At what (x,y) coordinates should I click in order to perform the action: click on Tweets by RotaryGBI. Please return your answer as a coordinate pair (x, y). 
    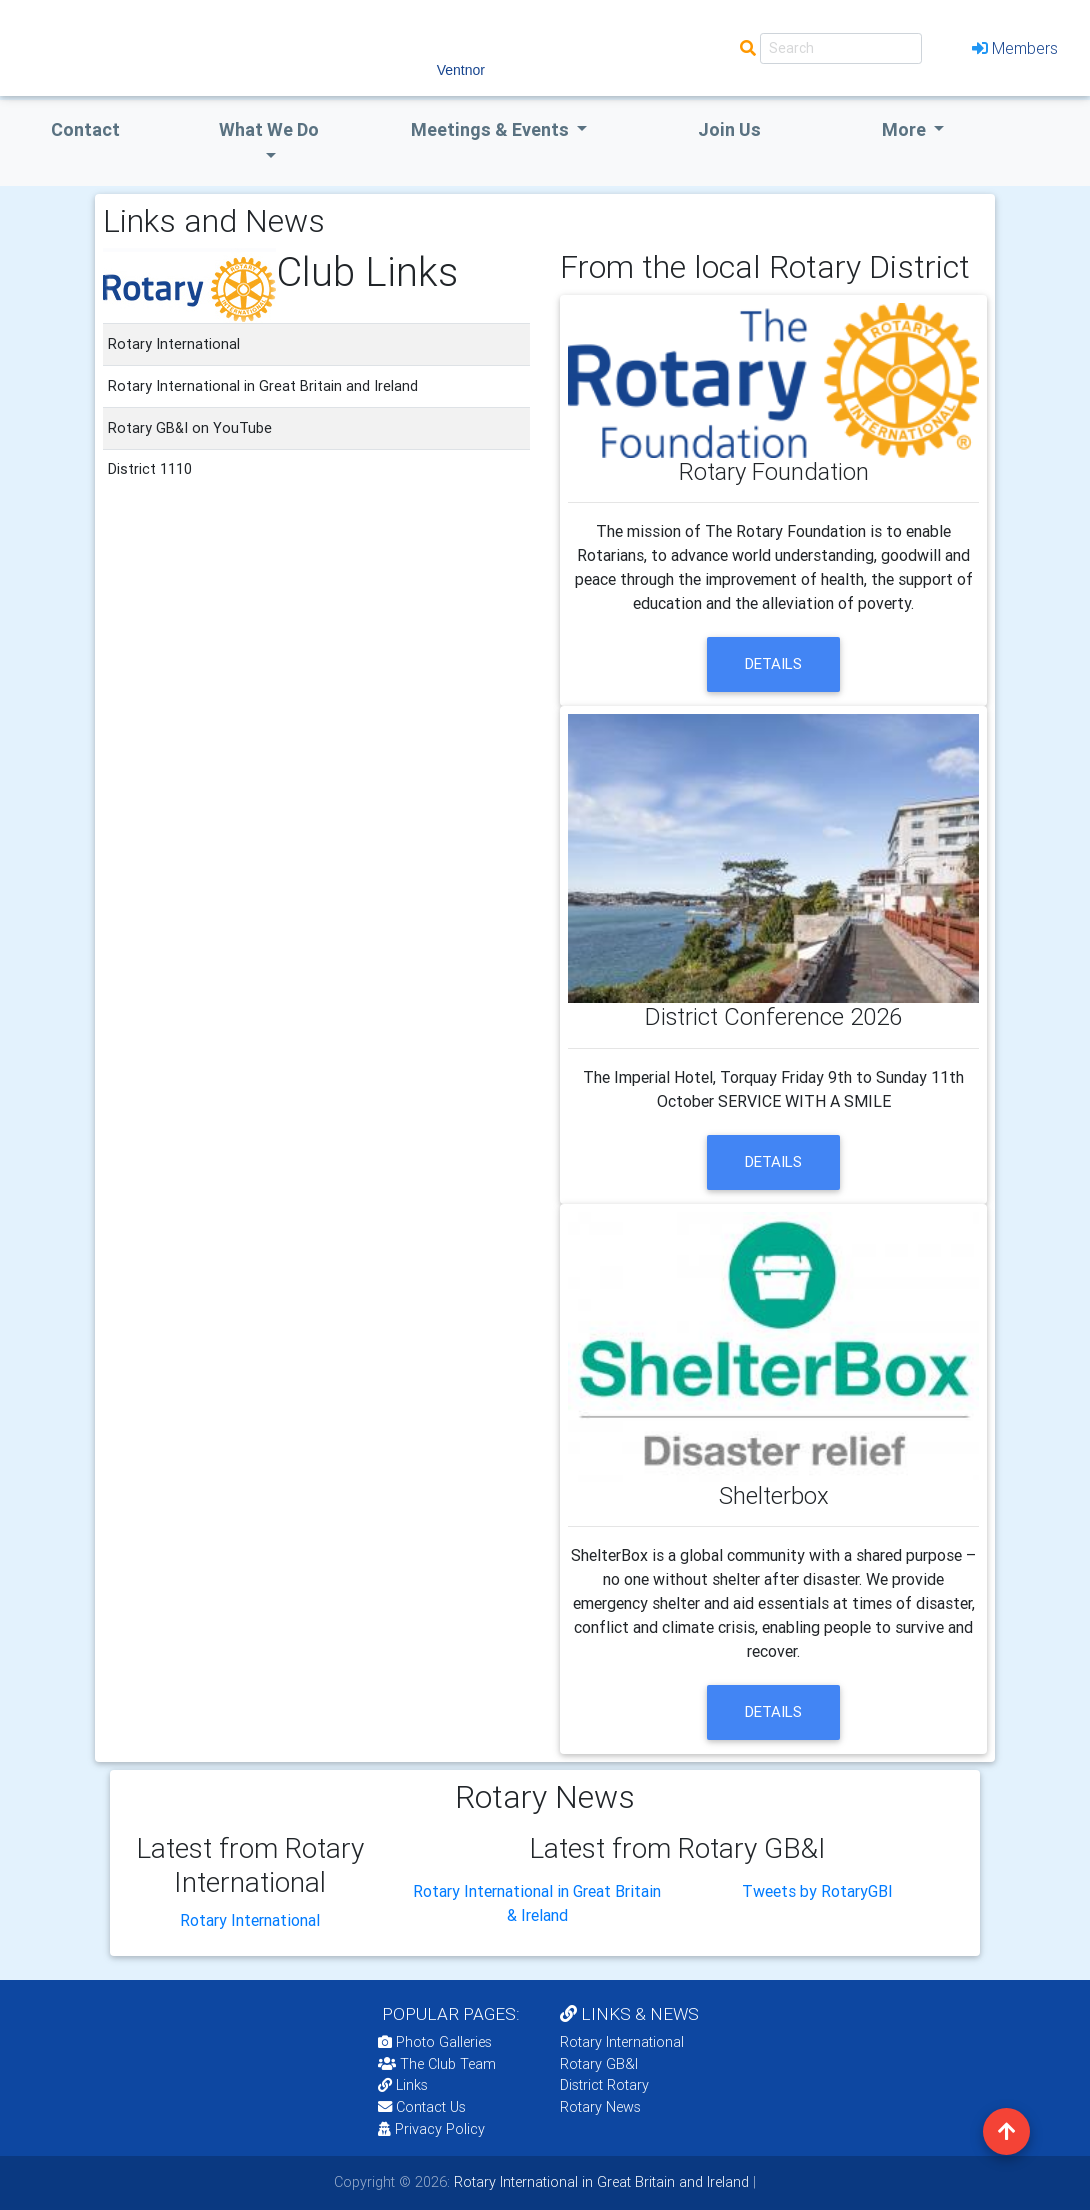
    Looking at the image, I should click on (817, 1891).